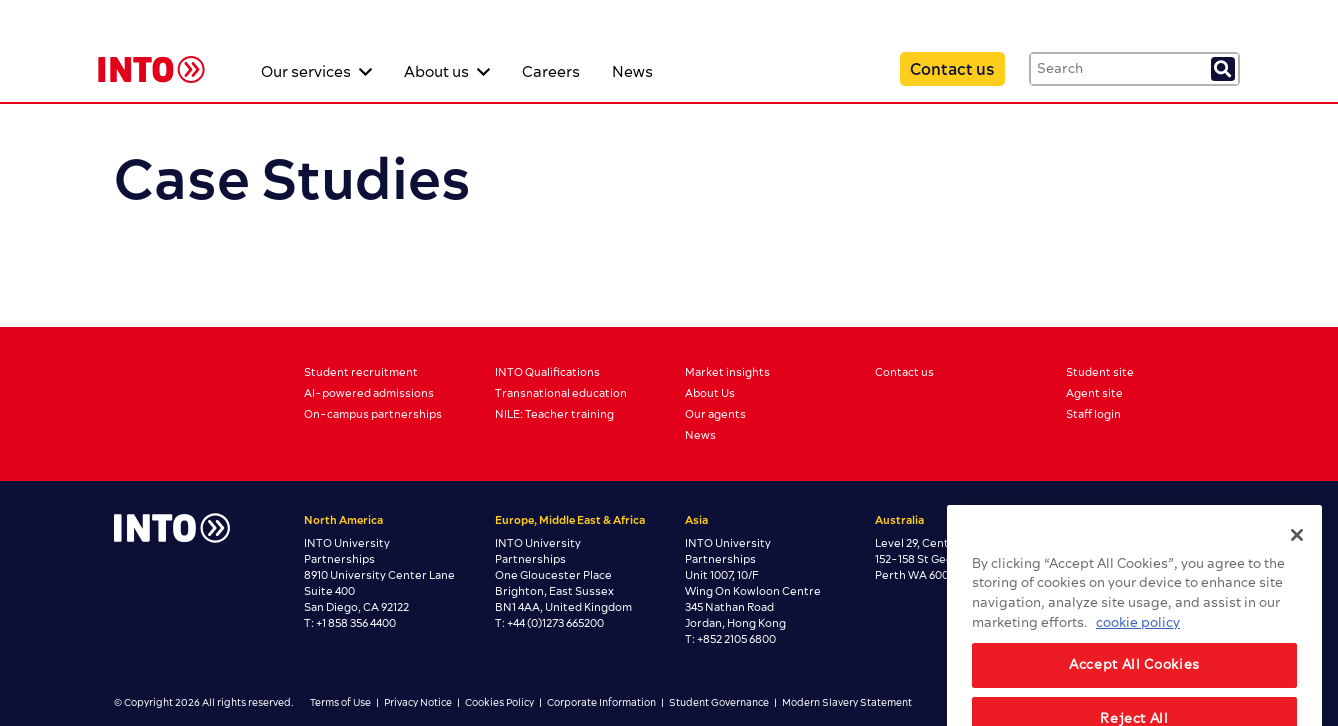 The image size is (1338, 726). What do you see at coordinates (369, 393) in the screenshot?
I see `AI-powered admissions` at bounding box center [369, 393].